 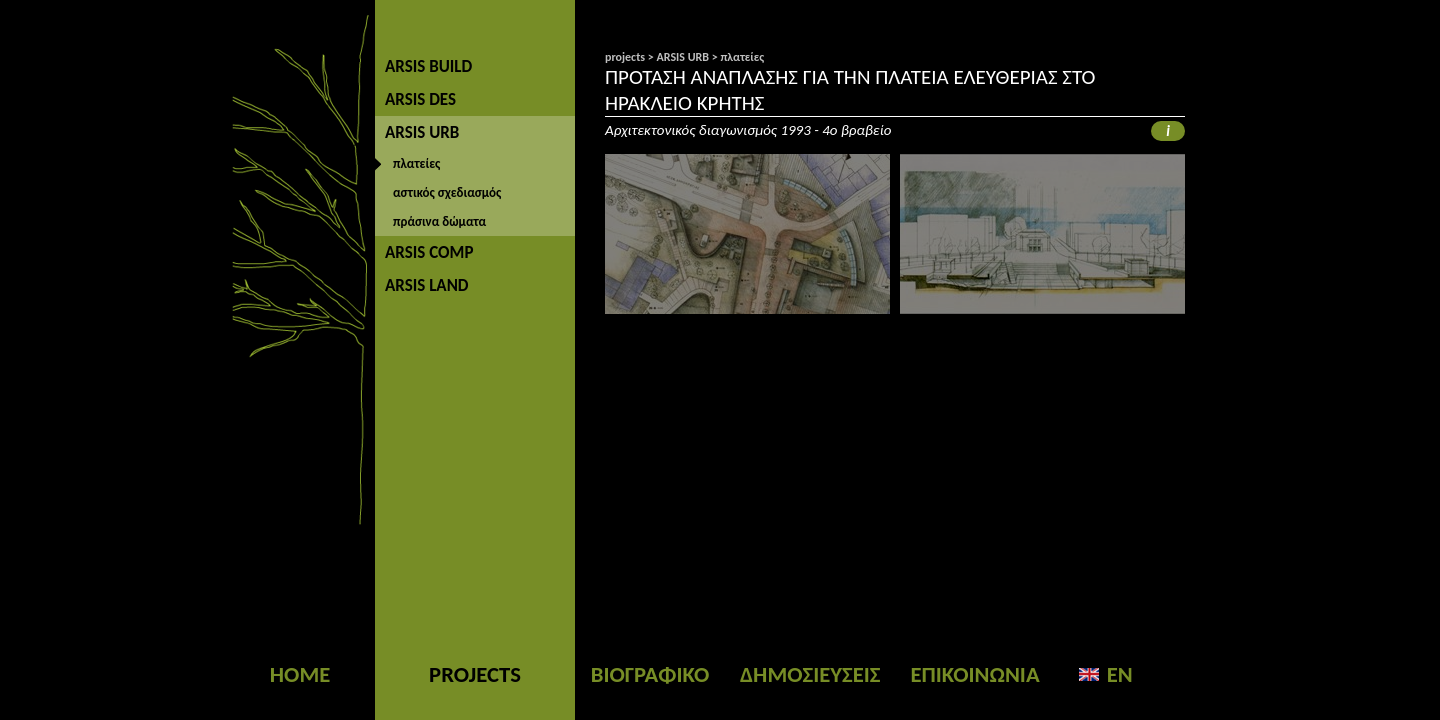 I want to click on πράσινα δώματα, so click(x=439, y=221).